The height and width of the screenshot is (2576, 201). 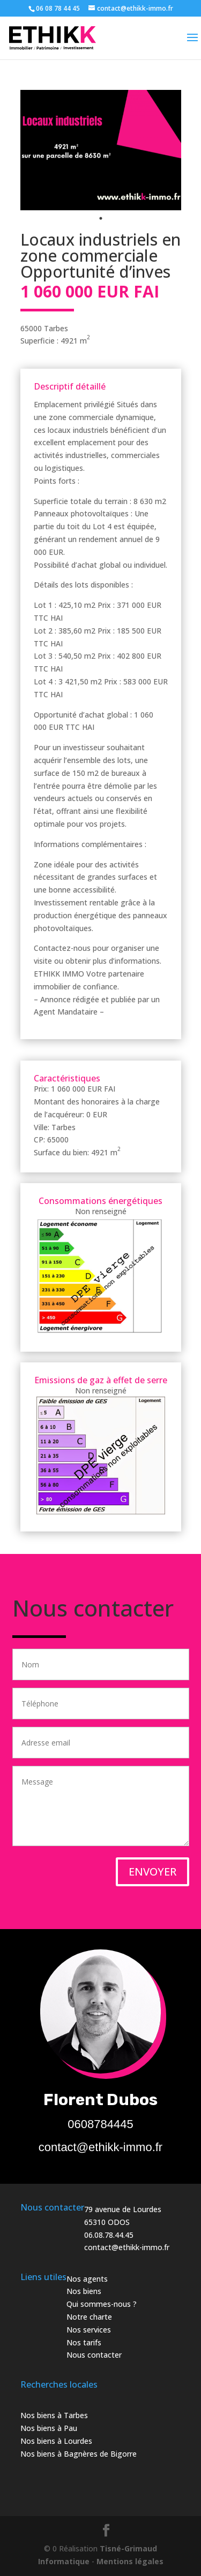 What do you see at coordinates (152, 1871) in the screenshot?
I see `ENVOYER` at bounding box center [152, 1871].